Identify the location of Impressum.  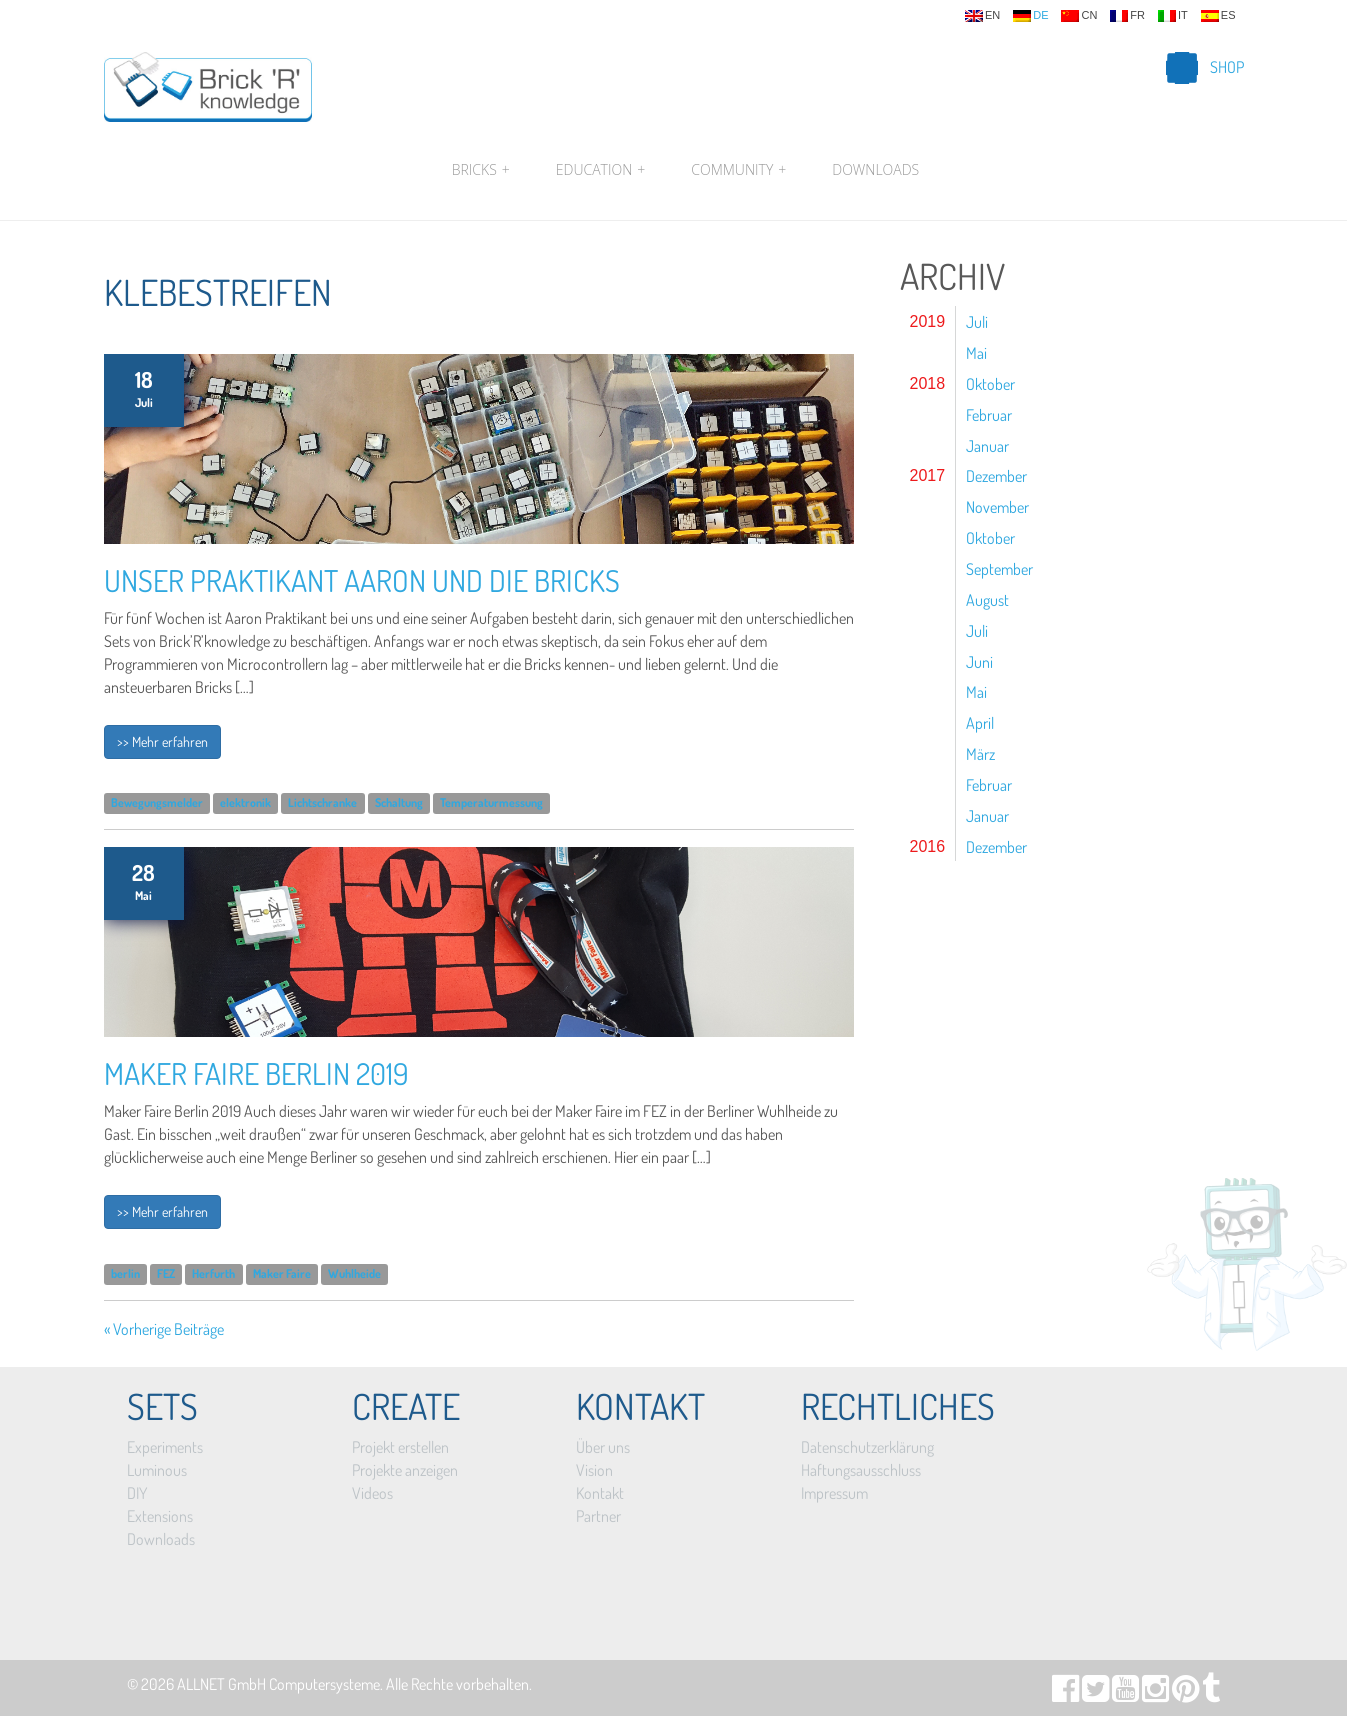
(834, 1493).